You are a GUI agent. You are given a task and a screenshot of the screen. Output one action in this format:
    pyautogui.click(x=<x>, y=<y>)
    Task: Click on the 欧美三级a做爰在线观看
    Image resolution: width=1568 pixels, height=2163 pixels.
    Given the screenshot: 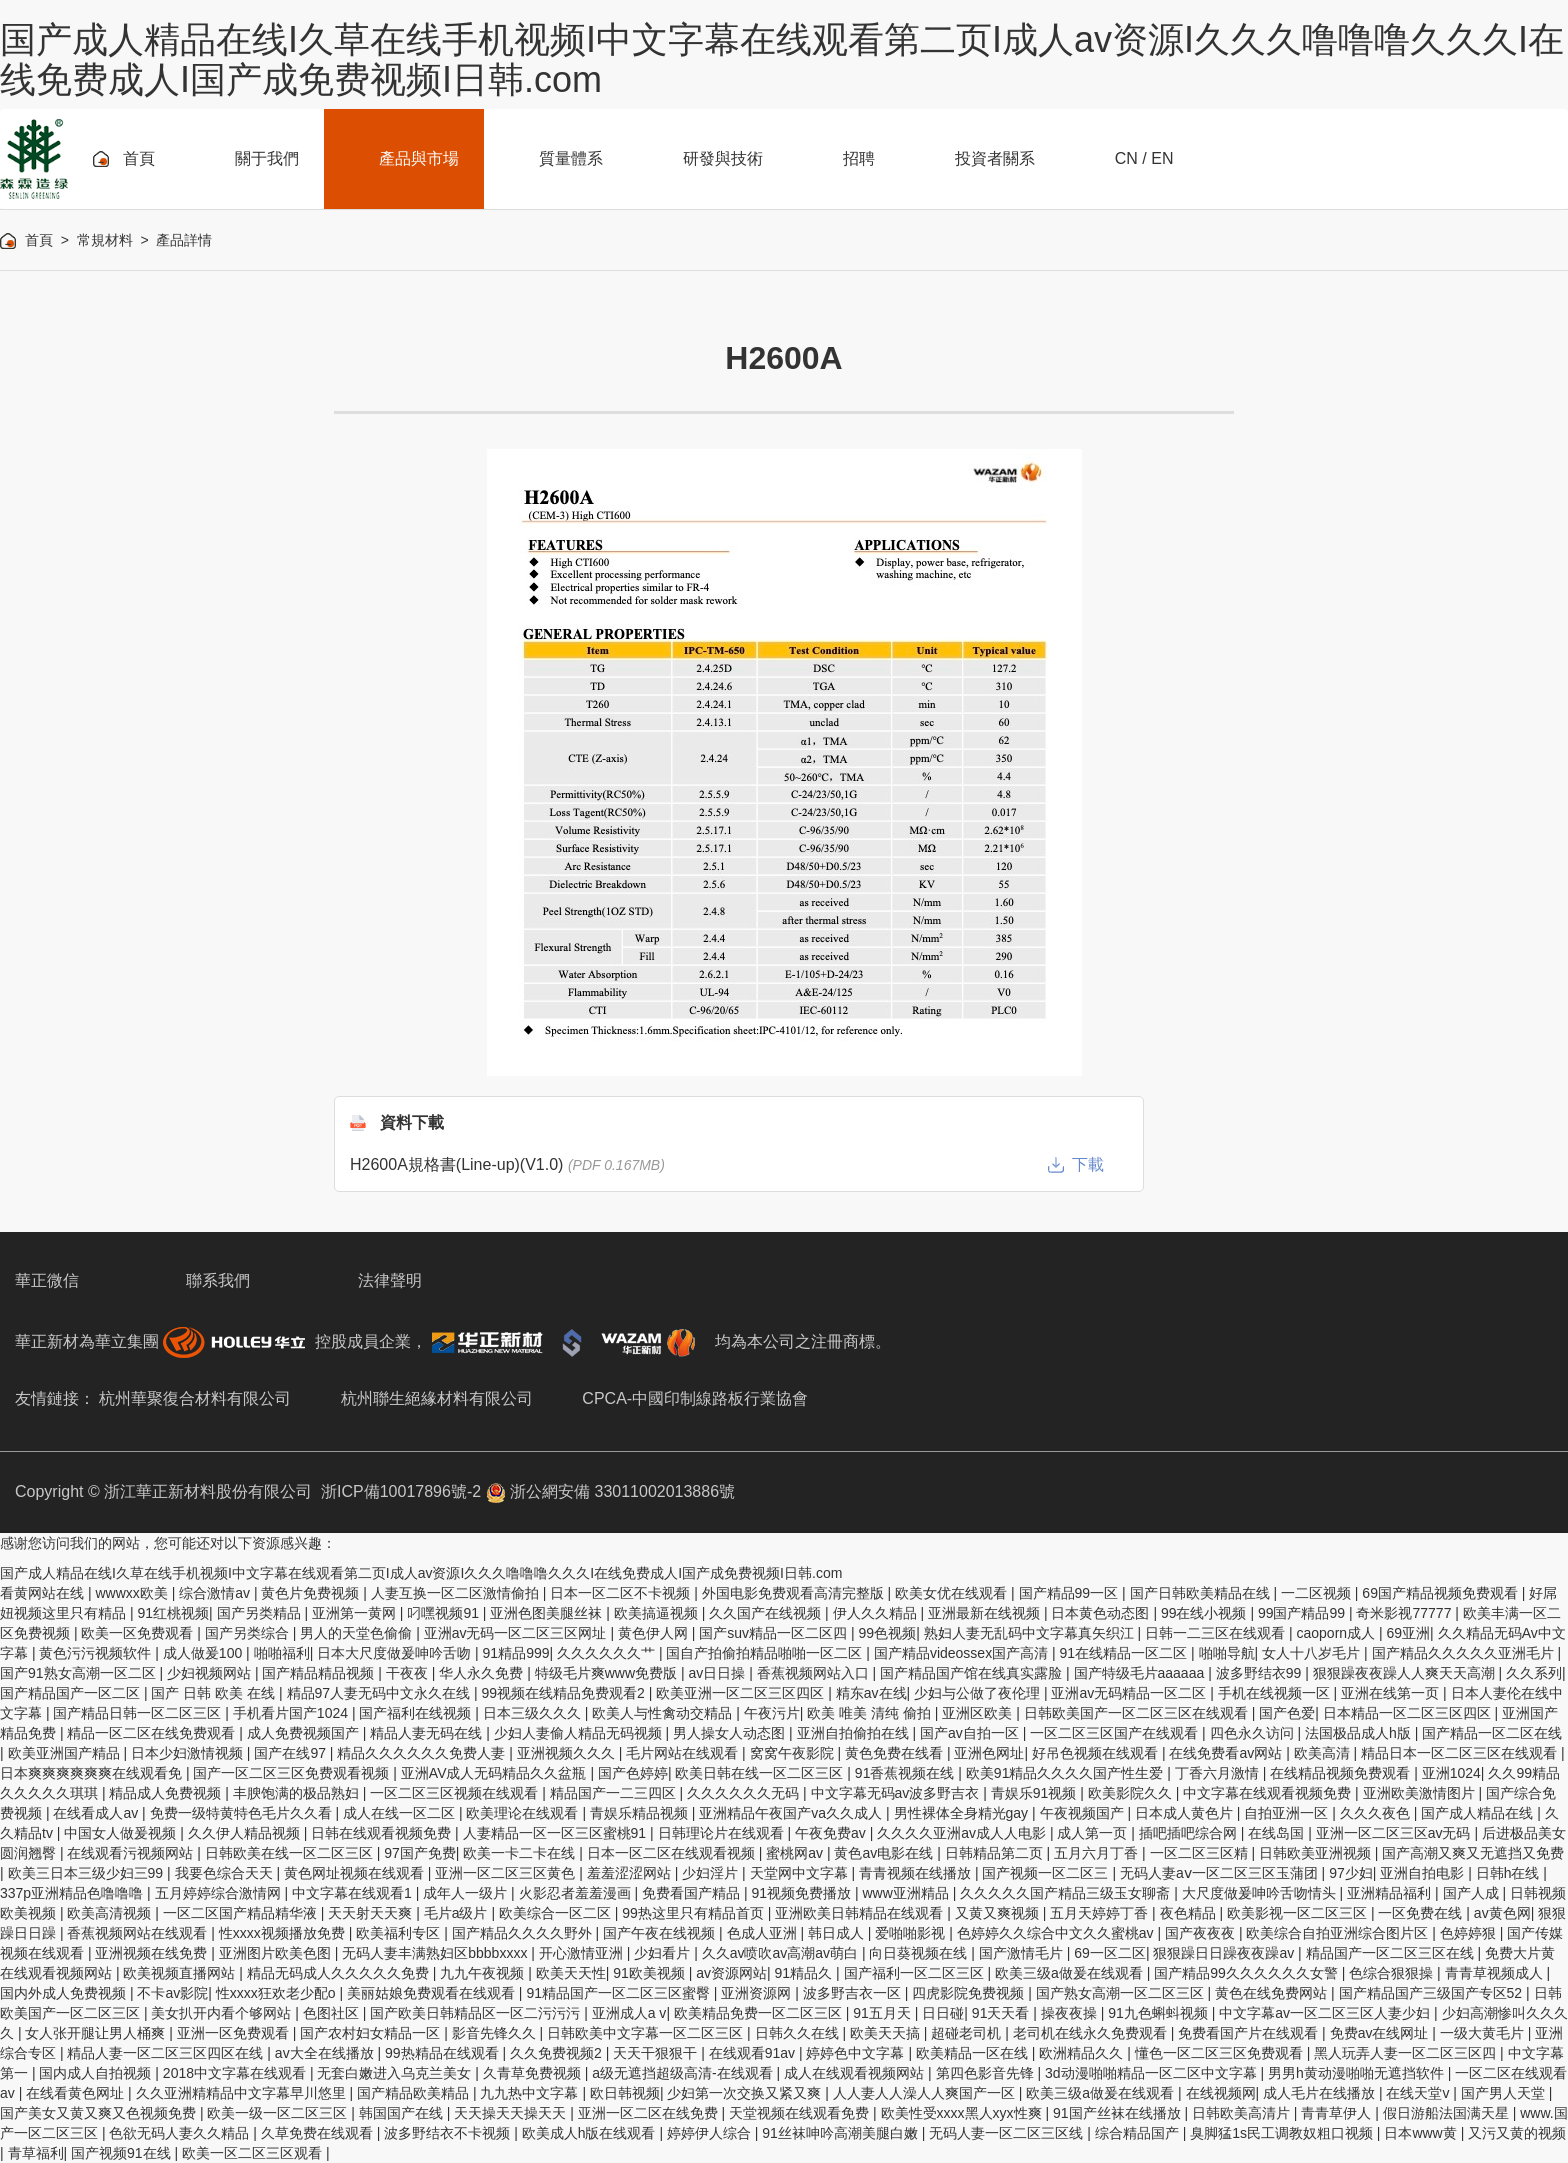 What is the action you would take?
    pyautogui.click(x=1071, y=1973)
    